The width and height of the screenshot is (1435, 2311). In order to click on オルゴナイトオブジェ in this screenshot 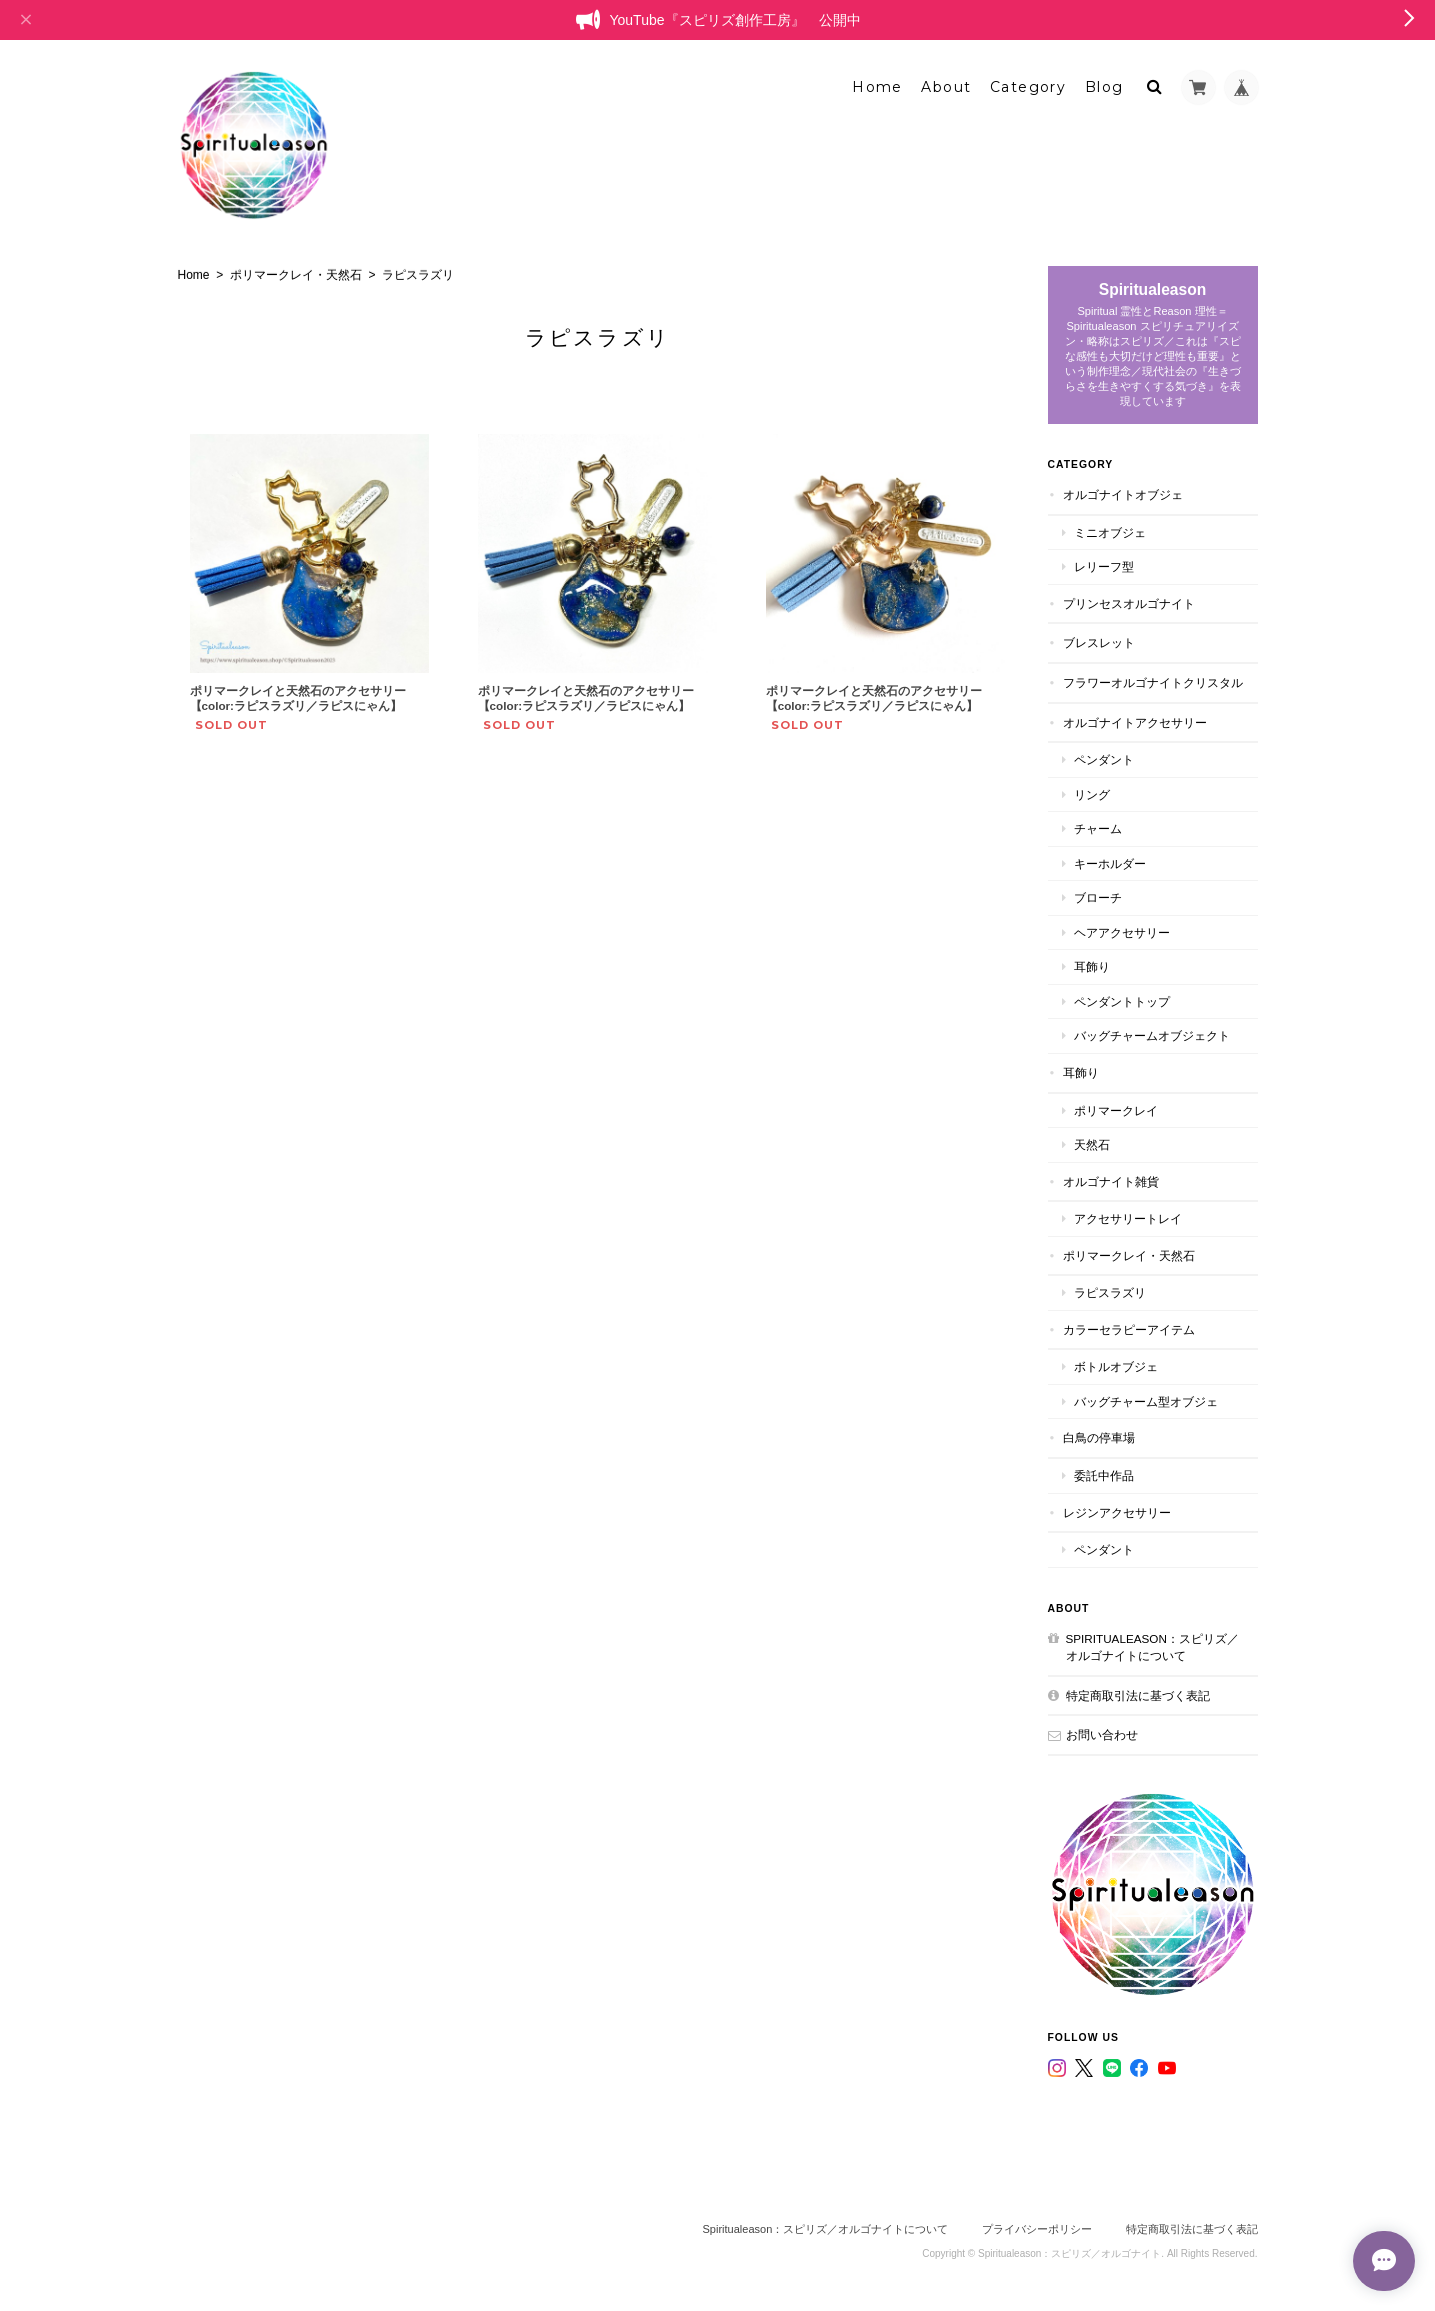, I will do `click(1123, 494)`.